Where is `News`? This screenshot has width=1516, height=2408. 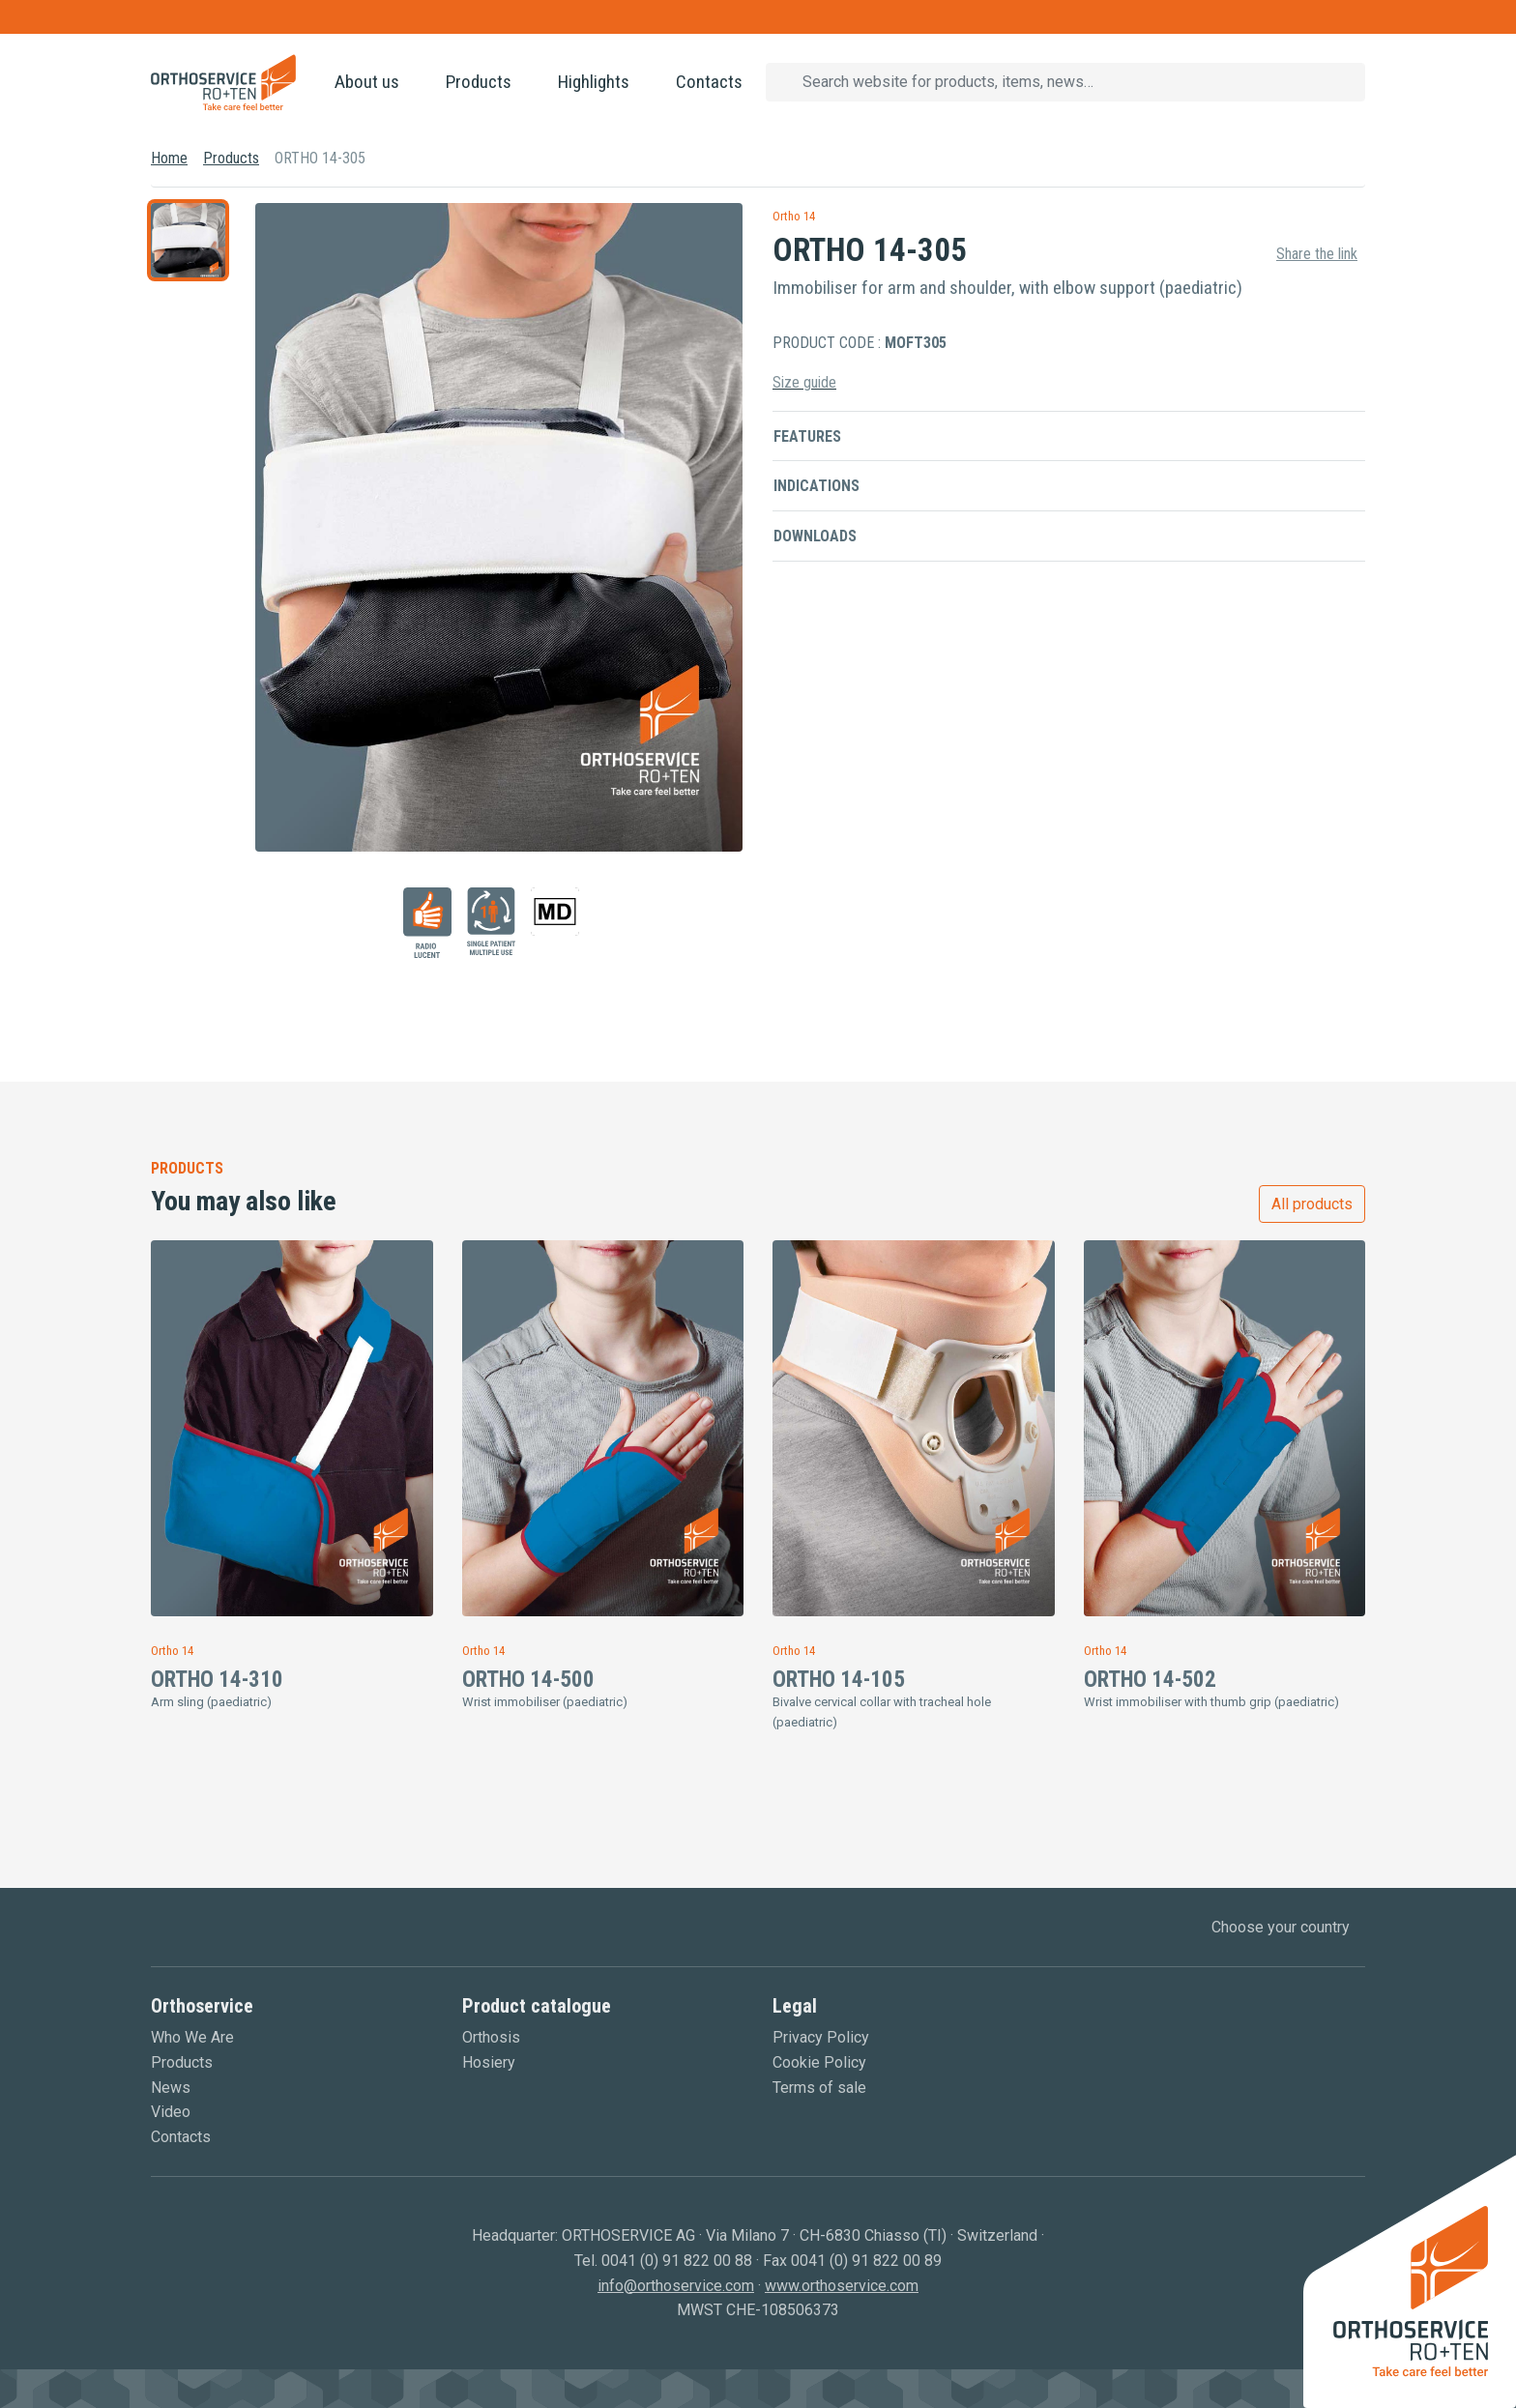
News is located at coordinates (170, 2087).